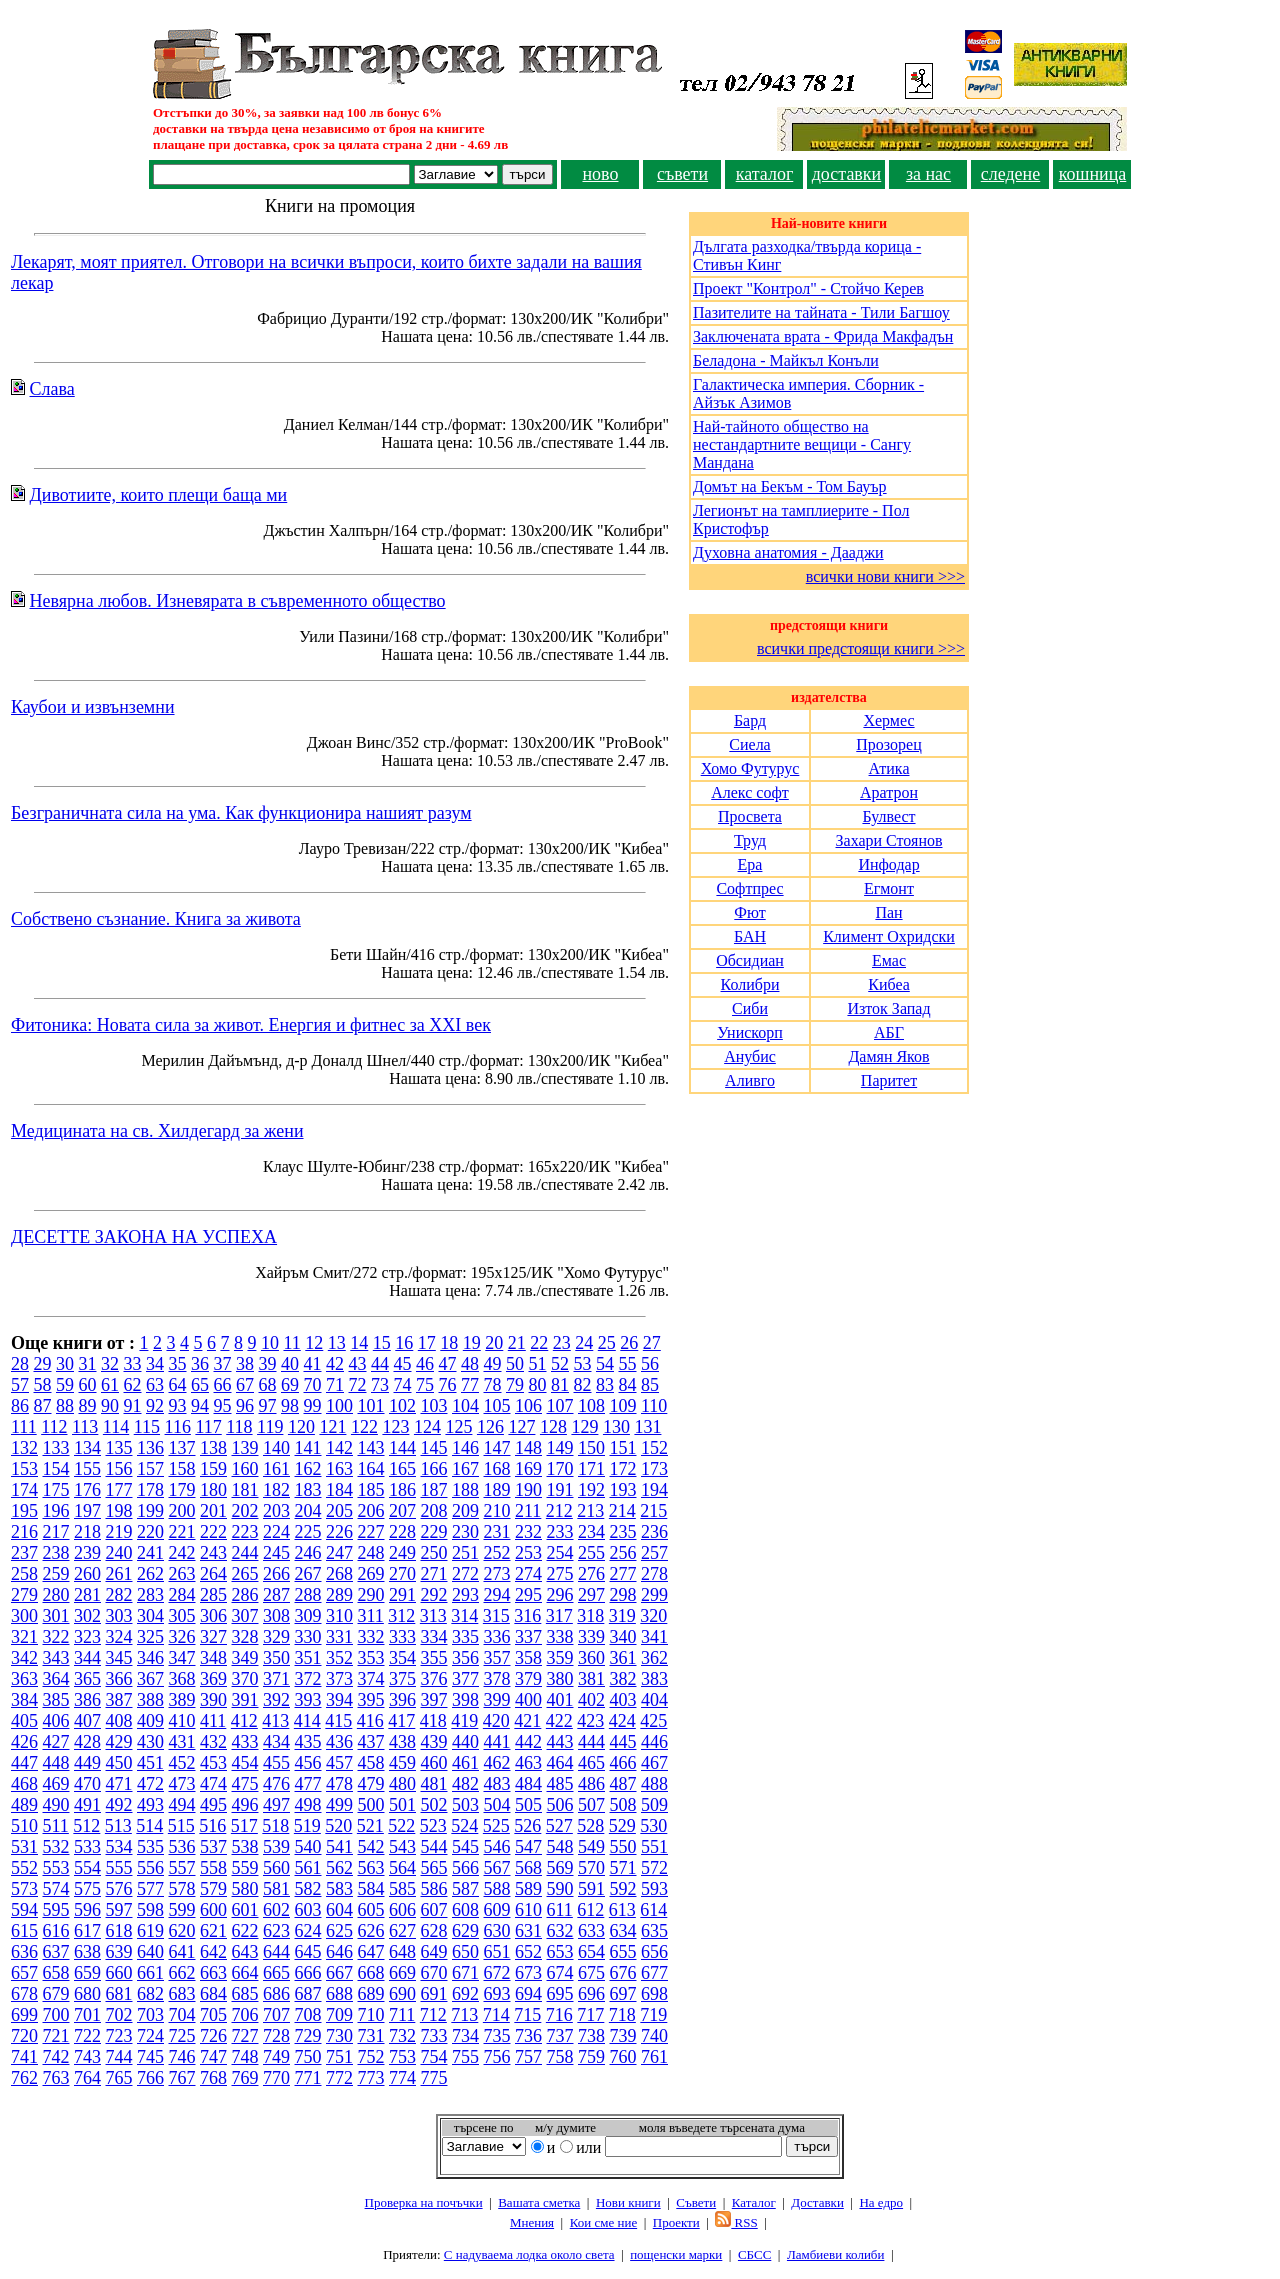  What do you see at coordinates (497, 2057) in the screenshot?
I see `756` at bounding box center [497, 2057].